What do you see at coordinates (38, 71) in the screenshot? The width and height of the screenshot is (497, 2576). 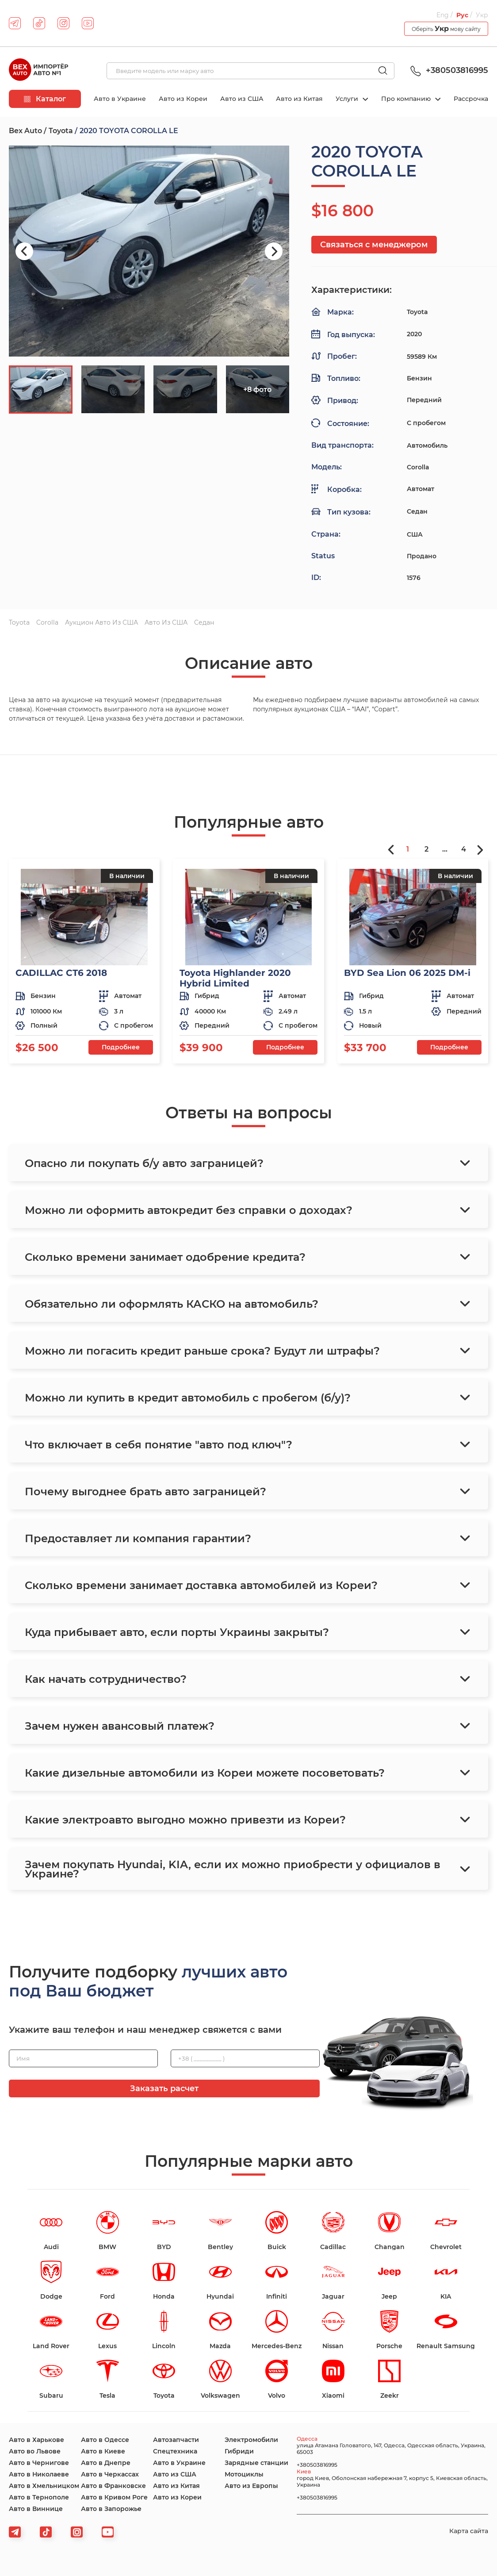 I see `[logo]` at bounding box center [38, 71].